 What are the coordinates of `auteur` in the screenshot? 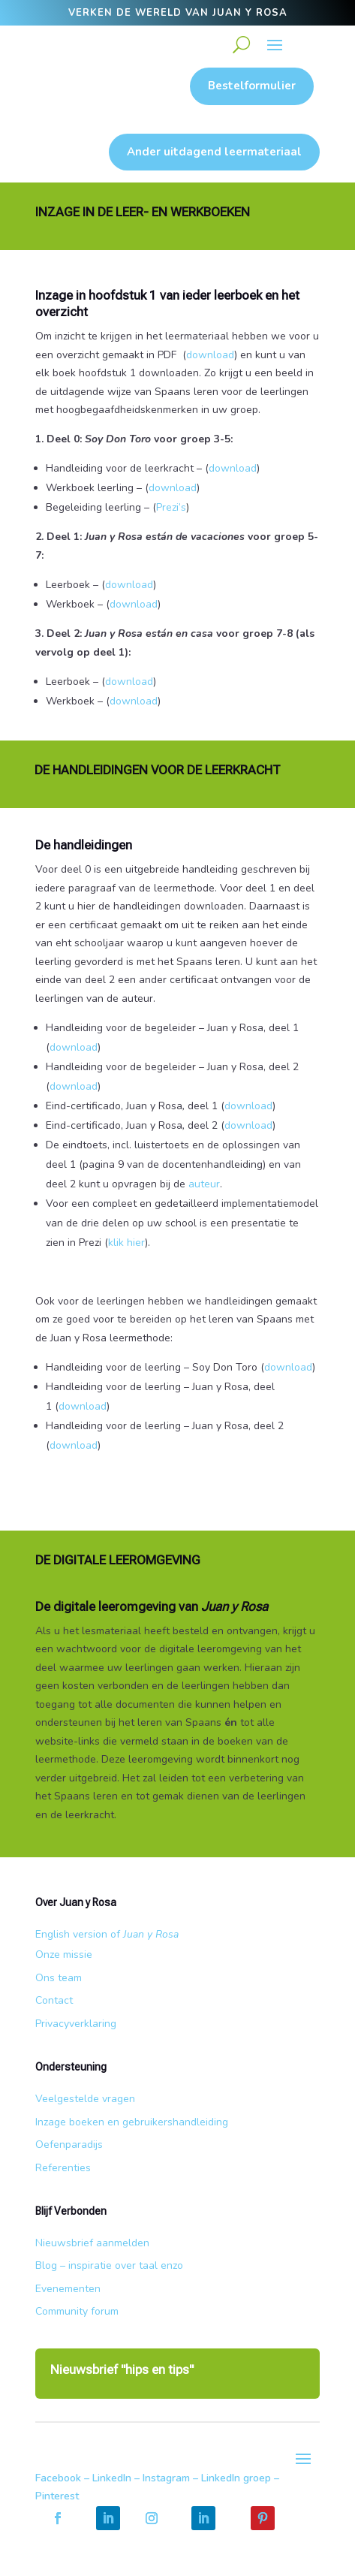 It's located at (204, 1184).